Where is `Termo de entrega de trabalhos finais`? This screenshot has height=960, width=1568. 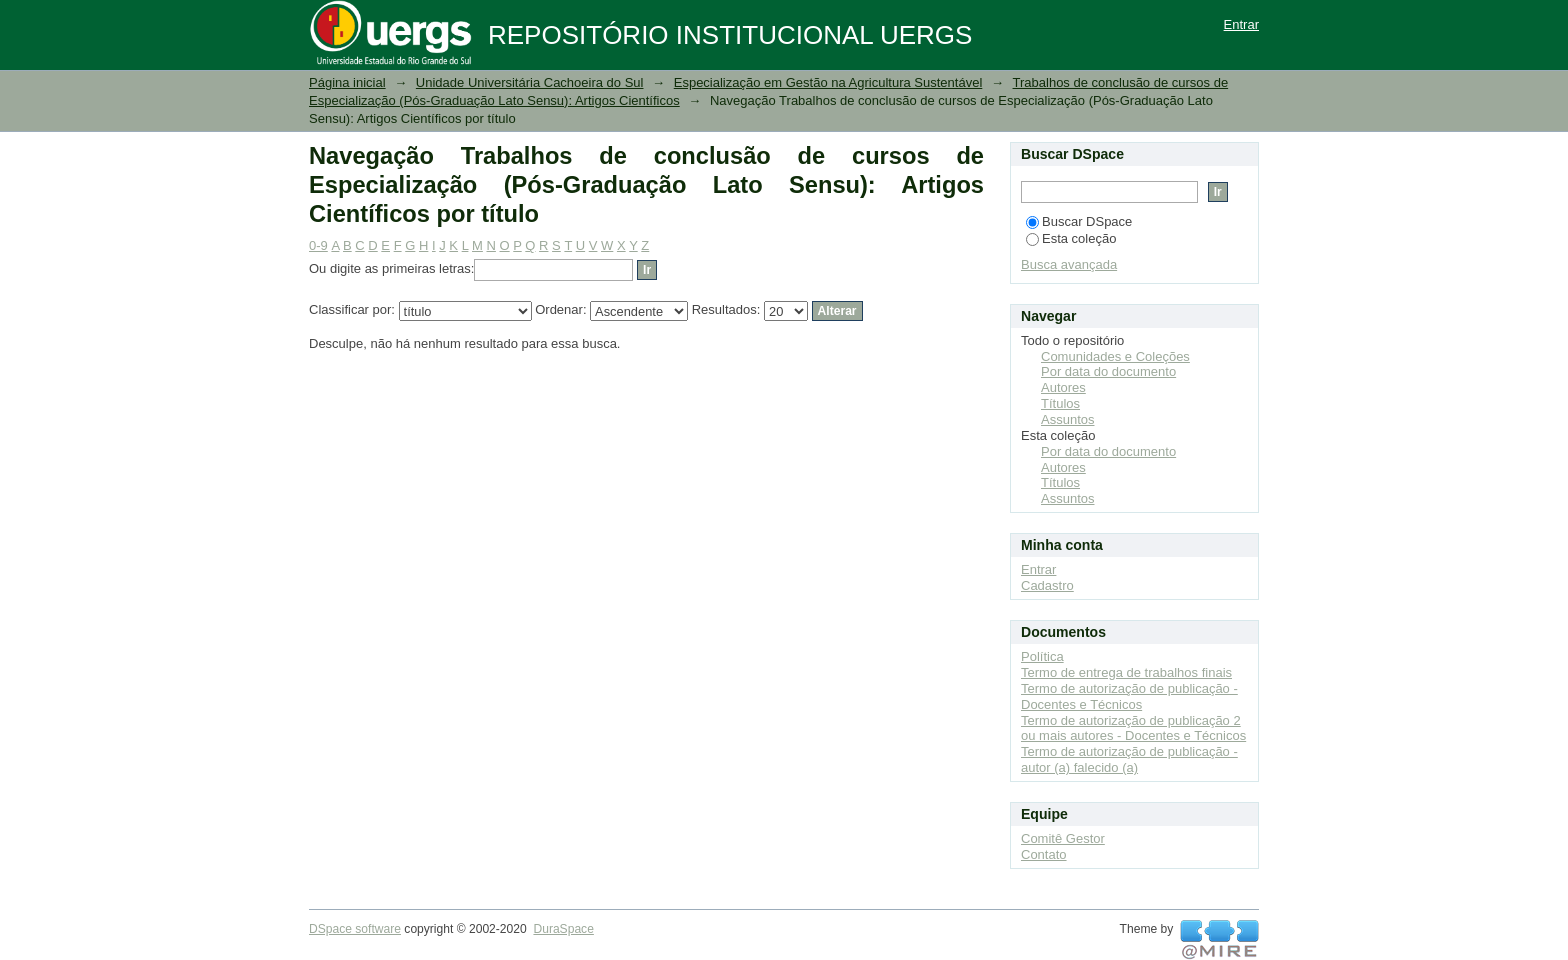 Termo de entrega de trabalhos finais is located at coordinates (1126, 672).